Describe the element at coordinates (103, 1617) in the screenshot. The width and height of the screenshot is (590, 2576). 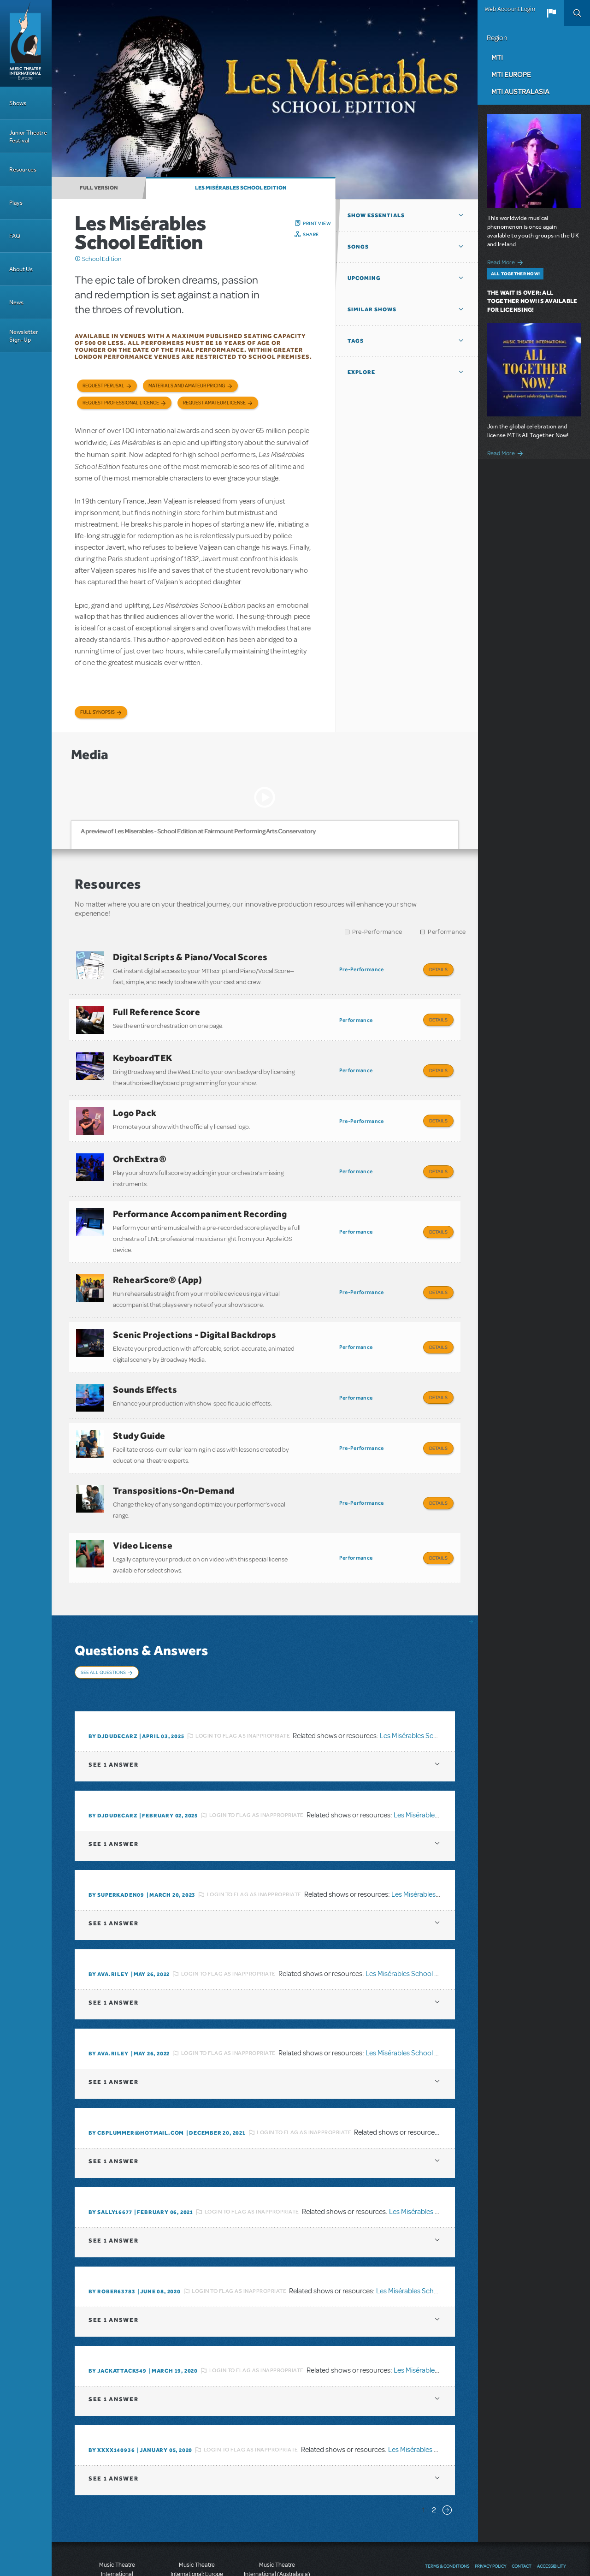
I see `See All Questions` at that location.